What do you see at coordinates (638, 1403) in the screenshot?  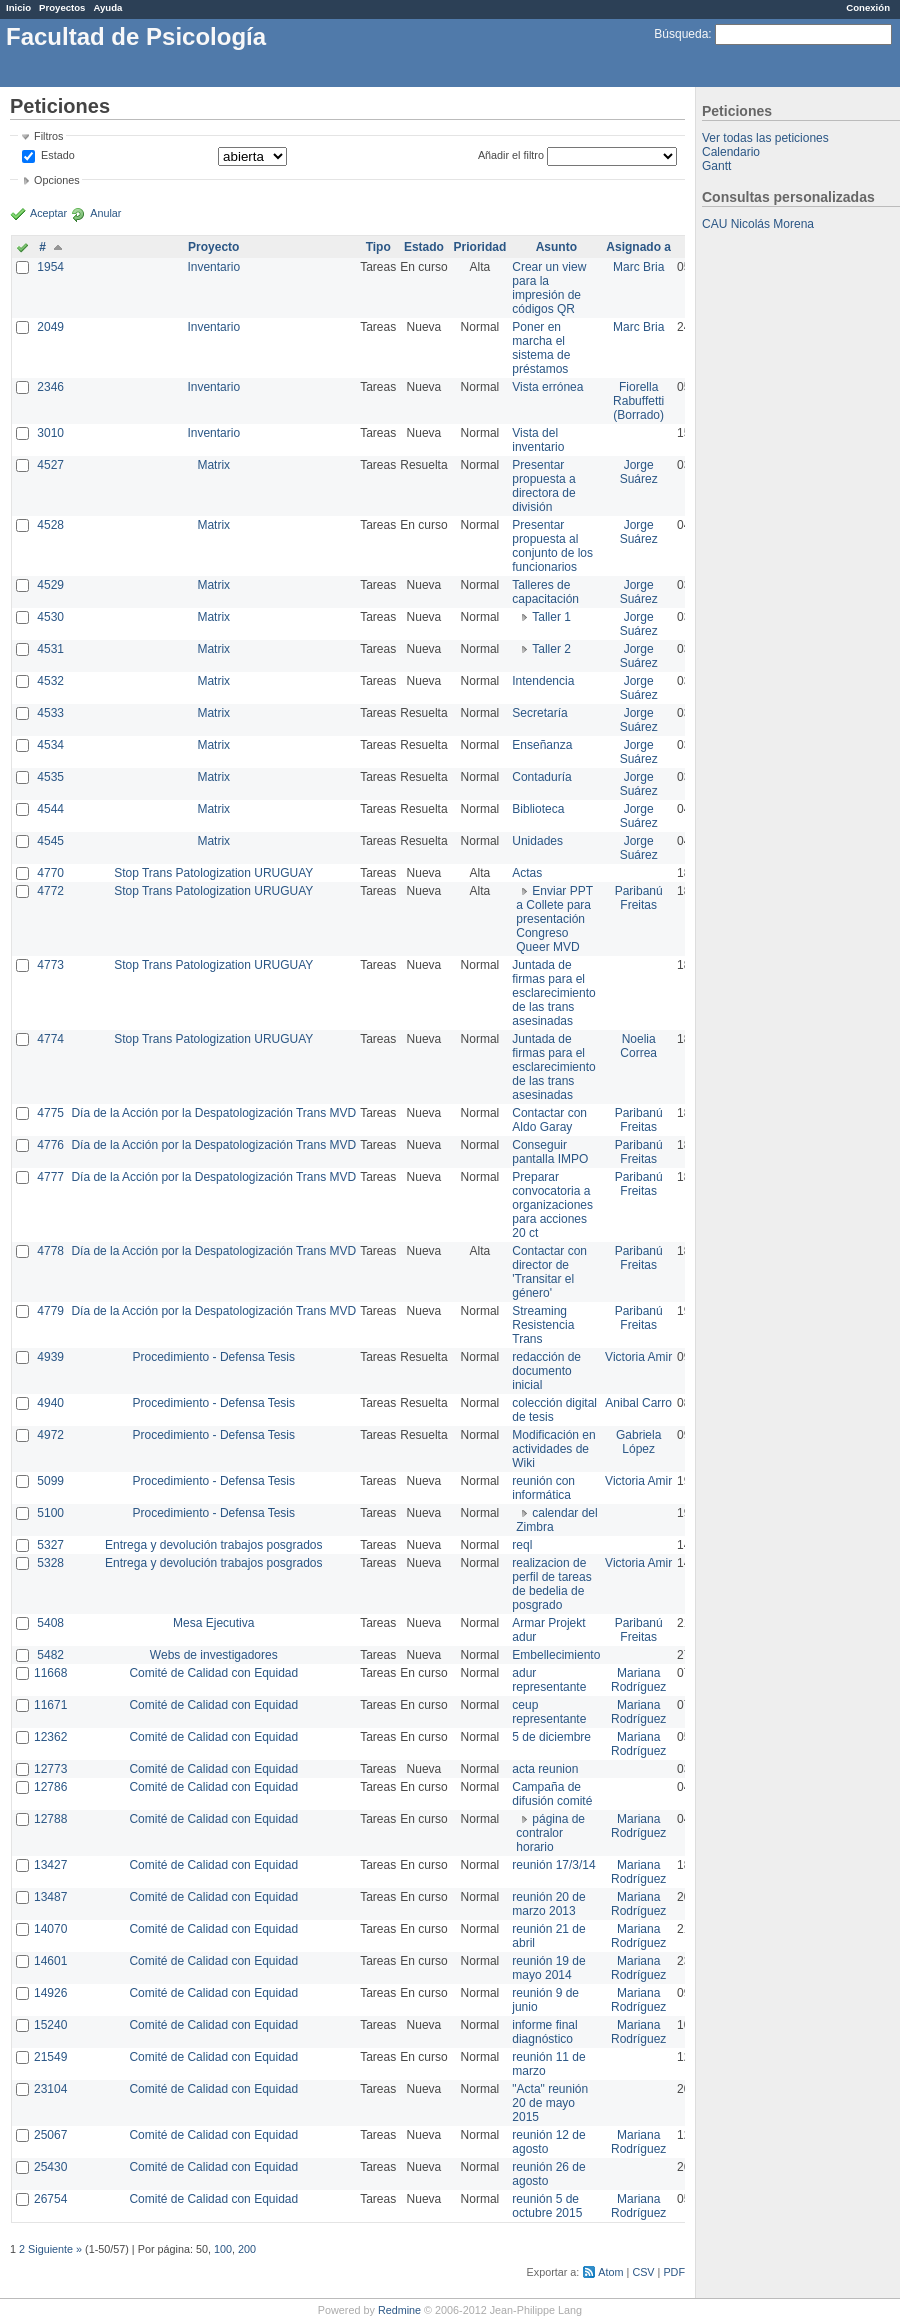 I see `Anibal Carro` at bounding box center [638, 1403].